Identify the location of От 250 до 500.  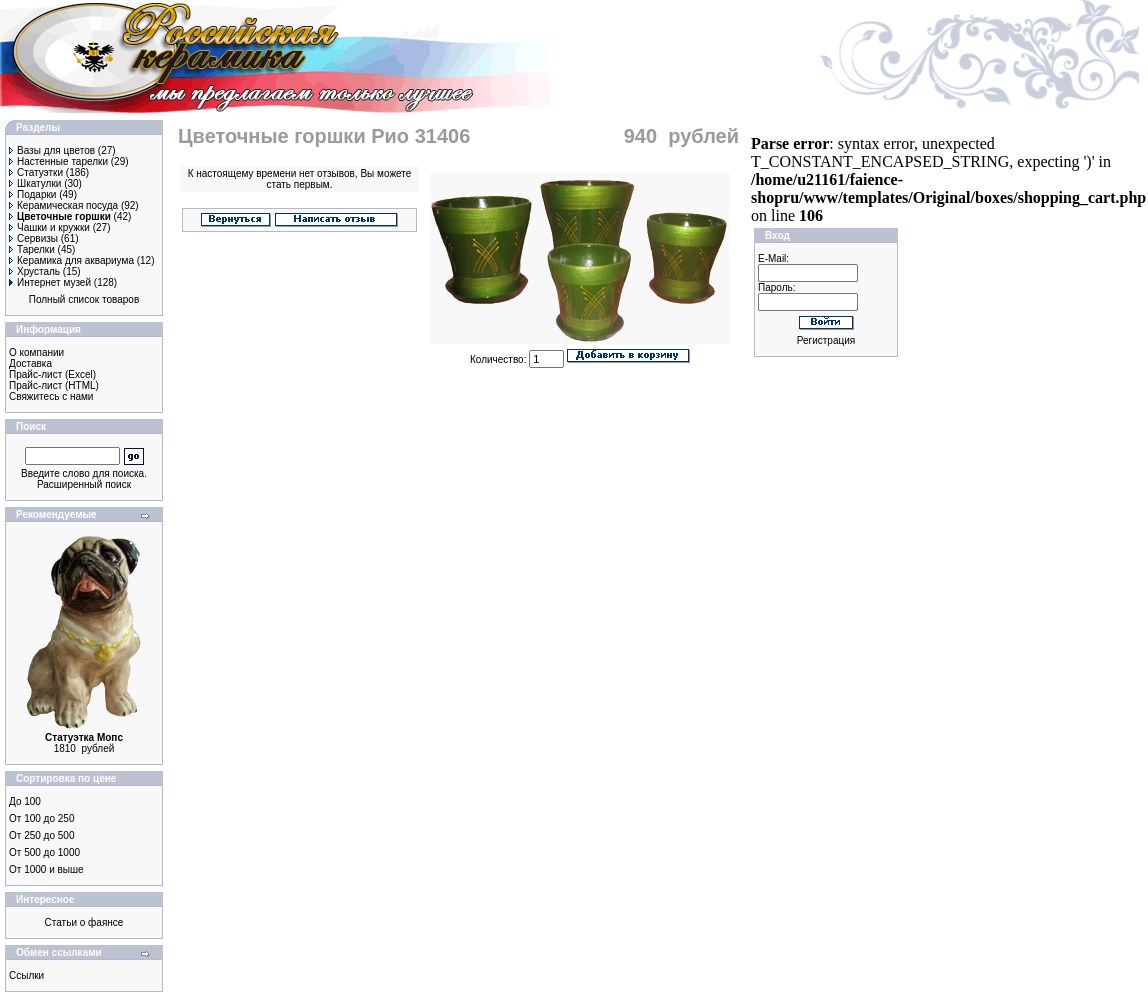
(41, 835).